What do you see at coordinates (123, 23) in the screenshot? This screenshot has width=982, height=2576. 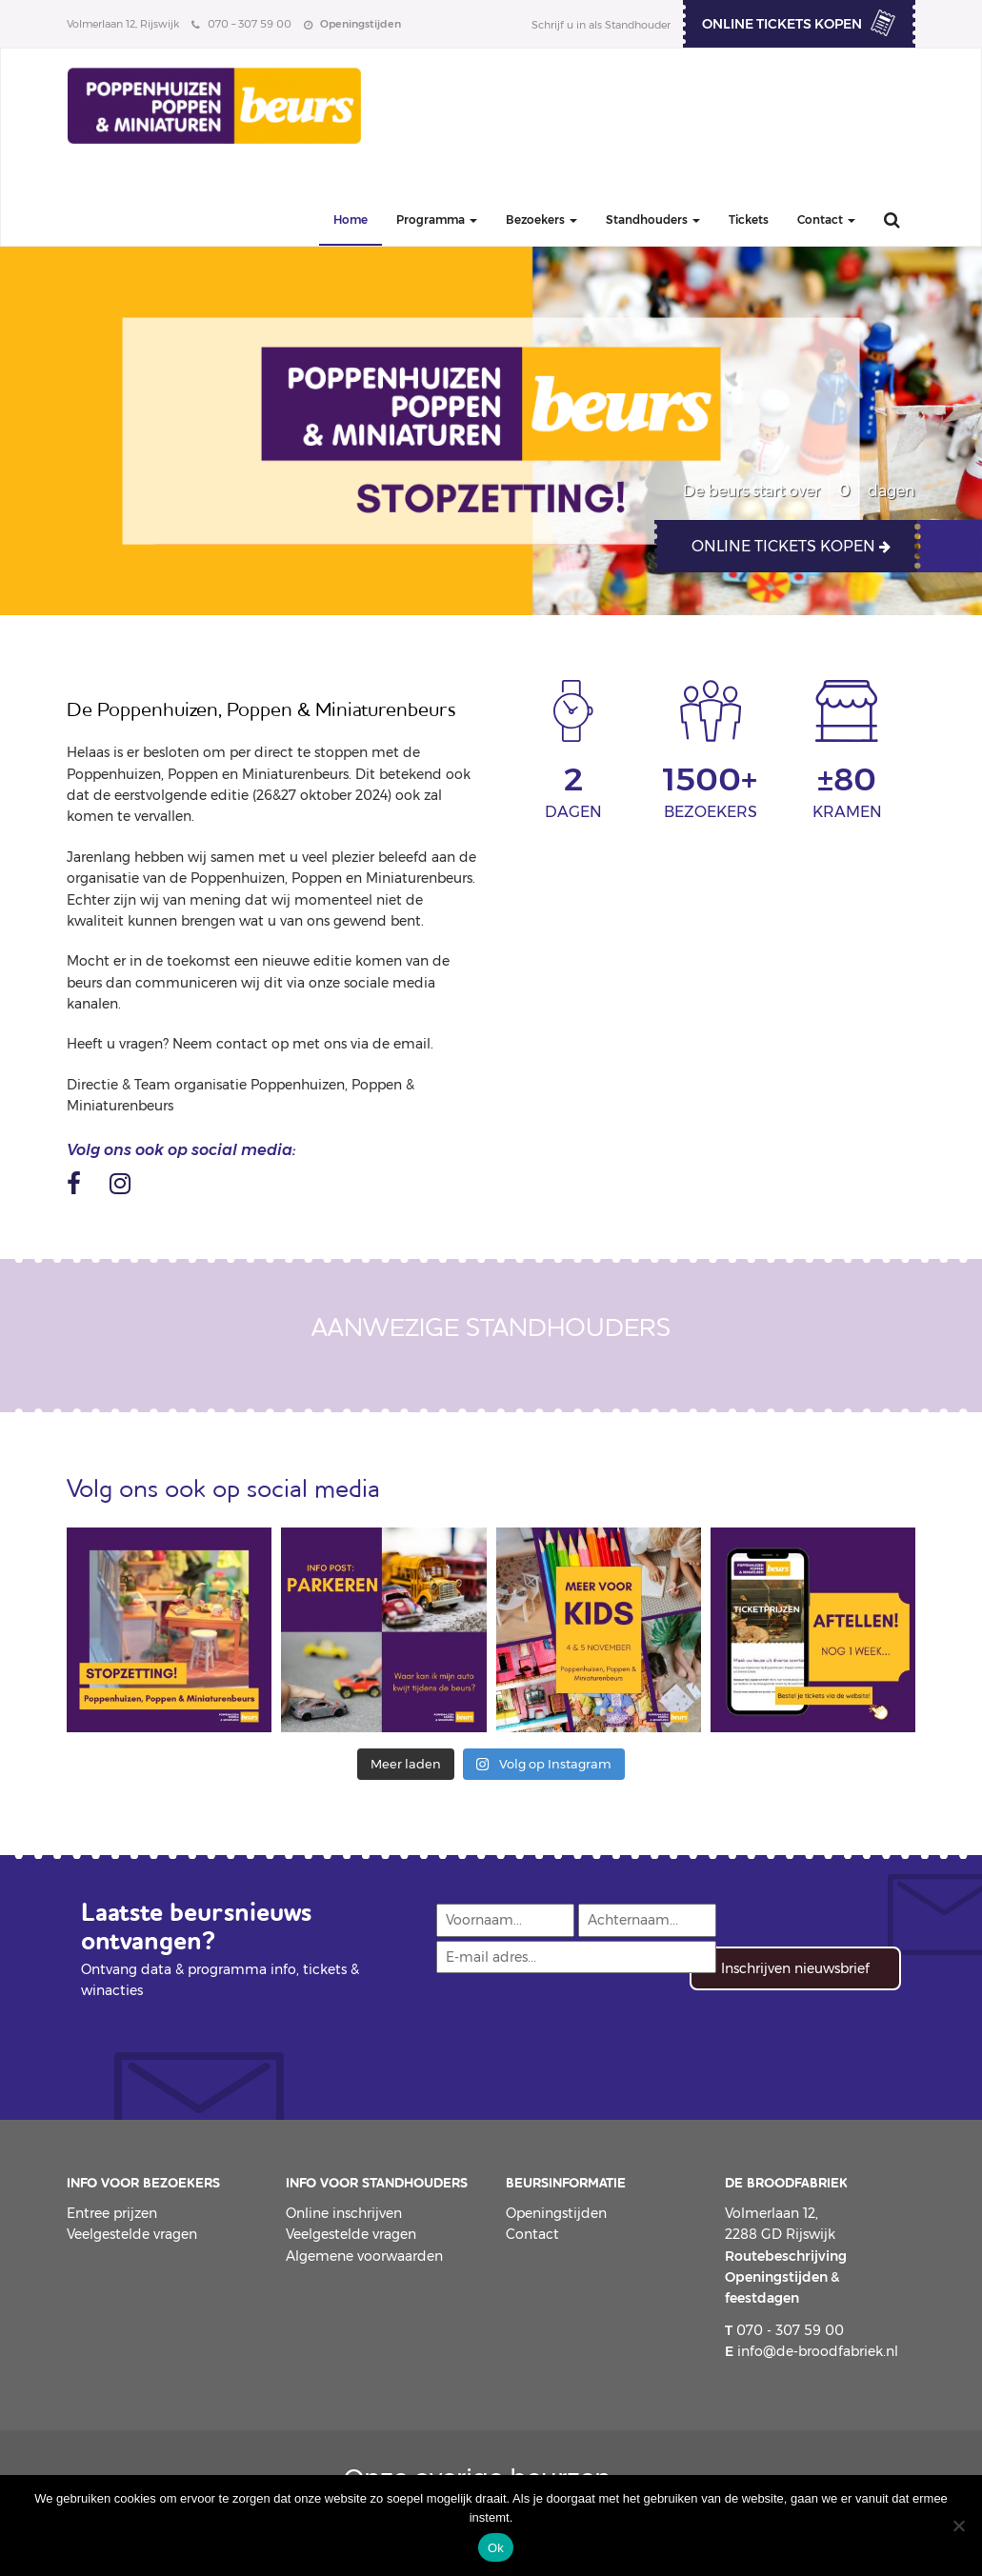 I see `Volmerlaan 12, Rijswijk` at bounding box center [123, 23].